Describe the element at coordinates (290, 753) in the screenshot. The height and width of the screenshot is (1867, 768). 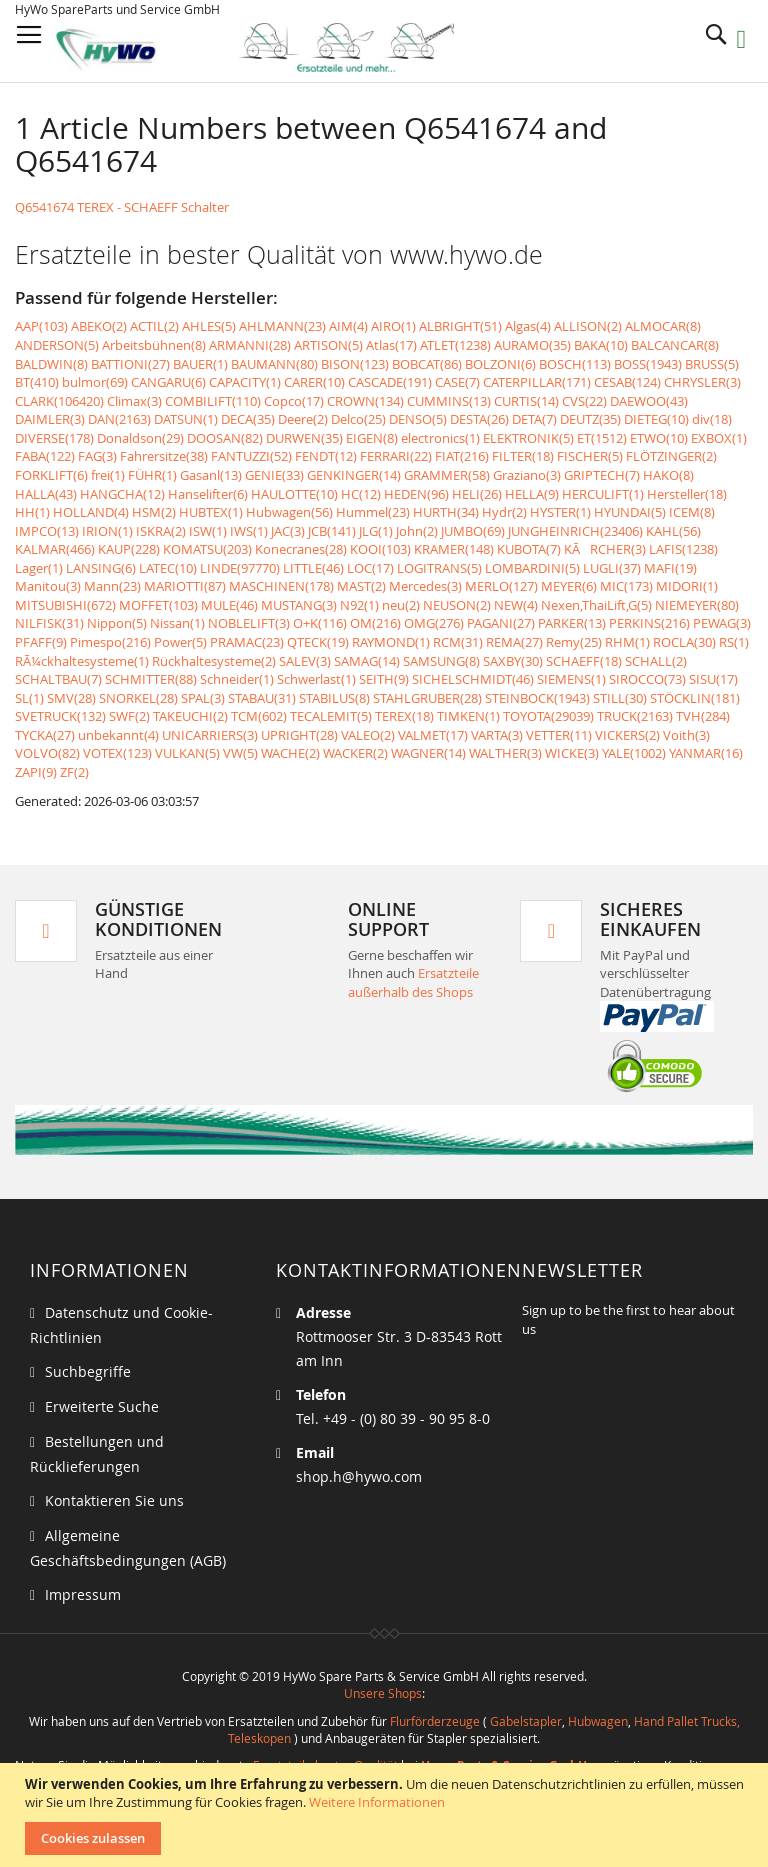
I see `WACHE(2)` at that location.